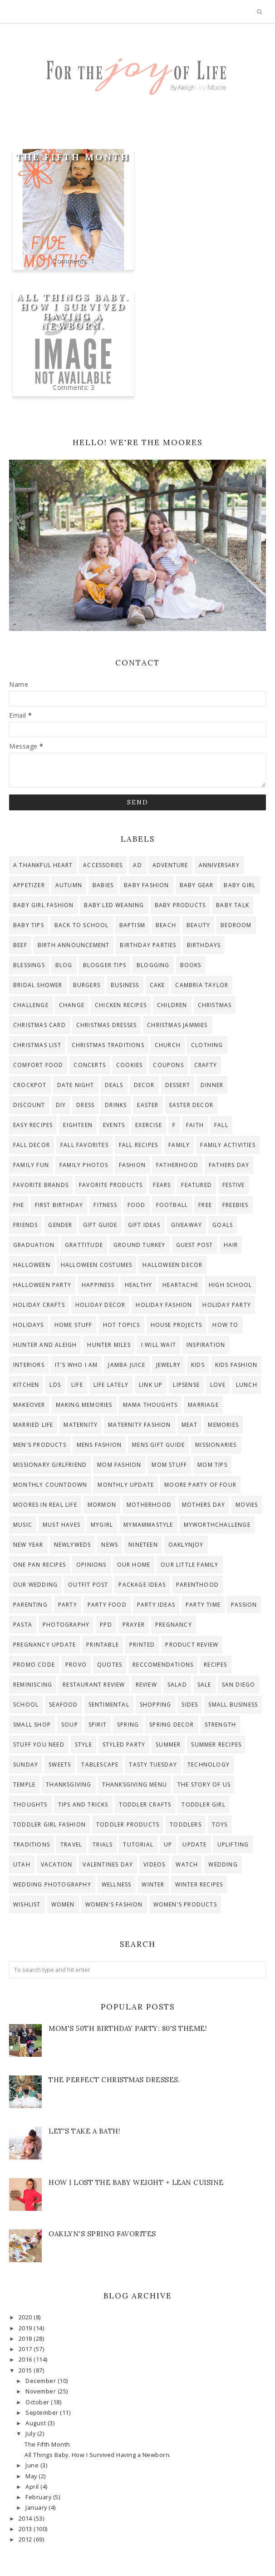 The image size is (275, 2576). I want to click on watch, so click(187, 1864).